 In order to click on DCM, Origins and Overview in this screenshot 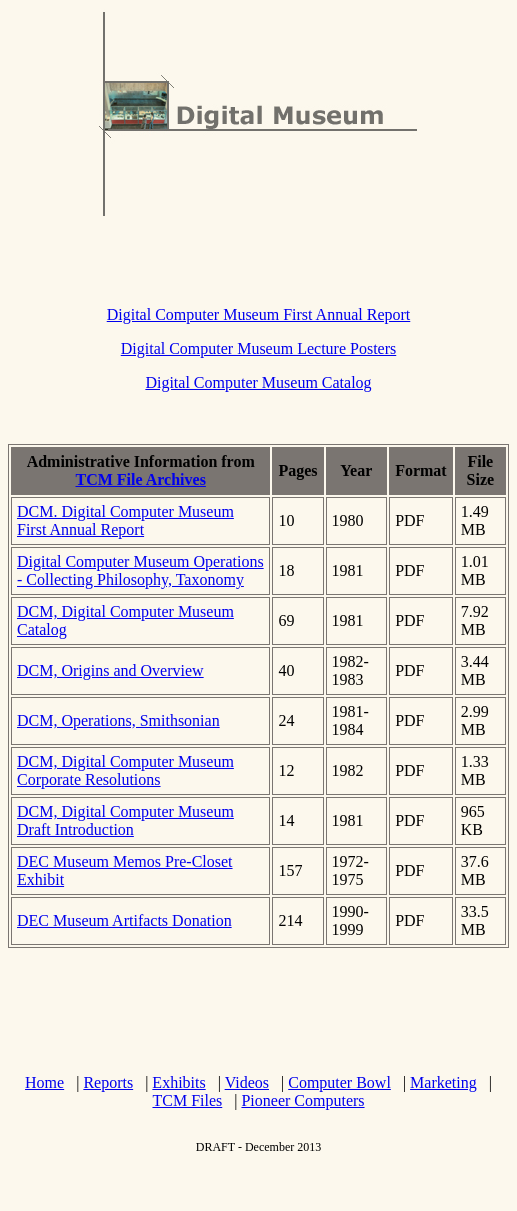, I will do `click(110, 670)`.